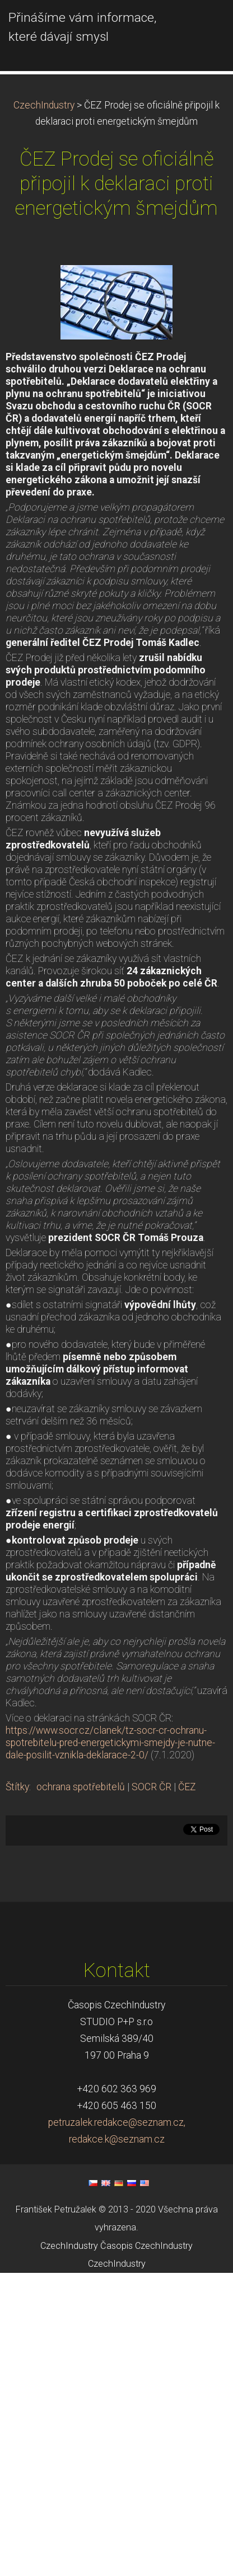 Image resolution: width=233 pixels, height=2576 pixels. Describe the element at coordinates (146, 2337) in the screenshot. I see `Časopis CzechIndustry` at that location.